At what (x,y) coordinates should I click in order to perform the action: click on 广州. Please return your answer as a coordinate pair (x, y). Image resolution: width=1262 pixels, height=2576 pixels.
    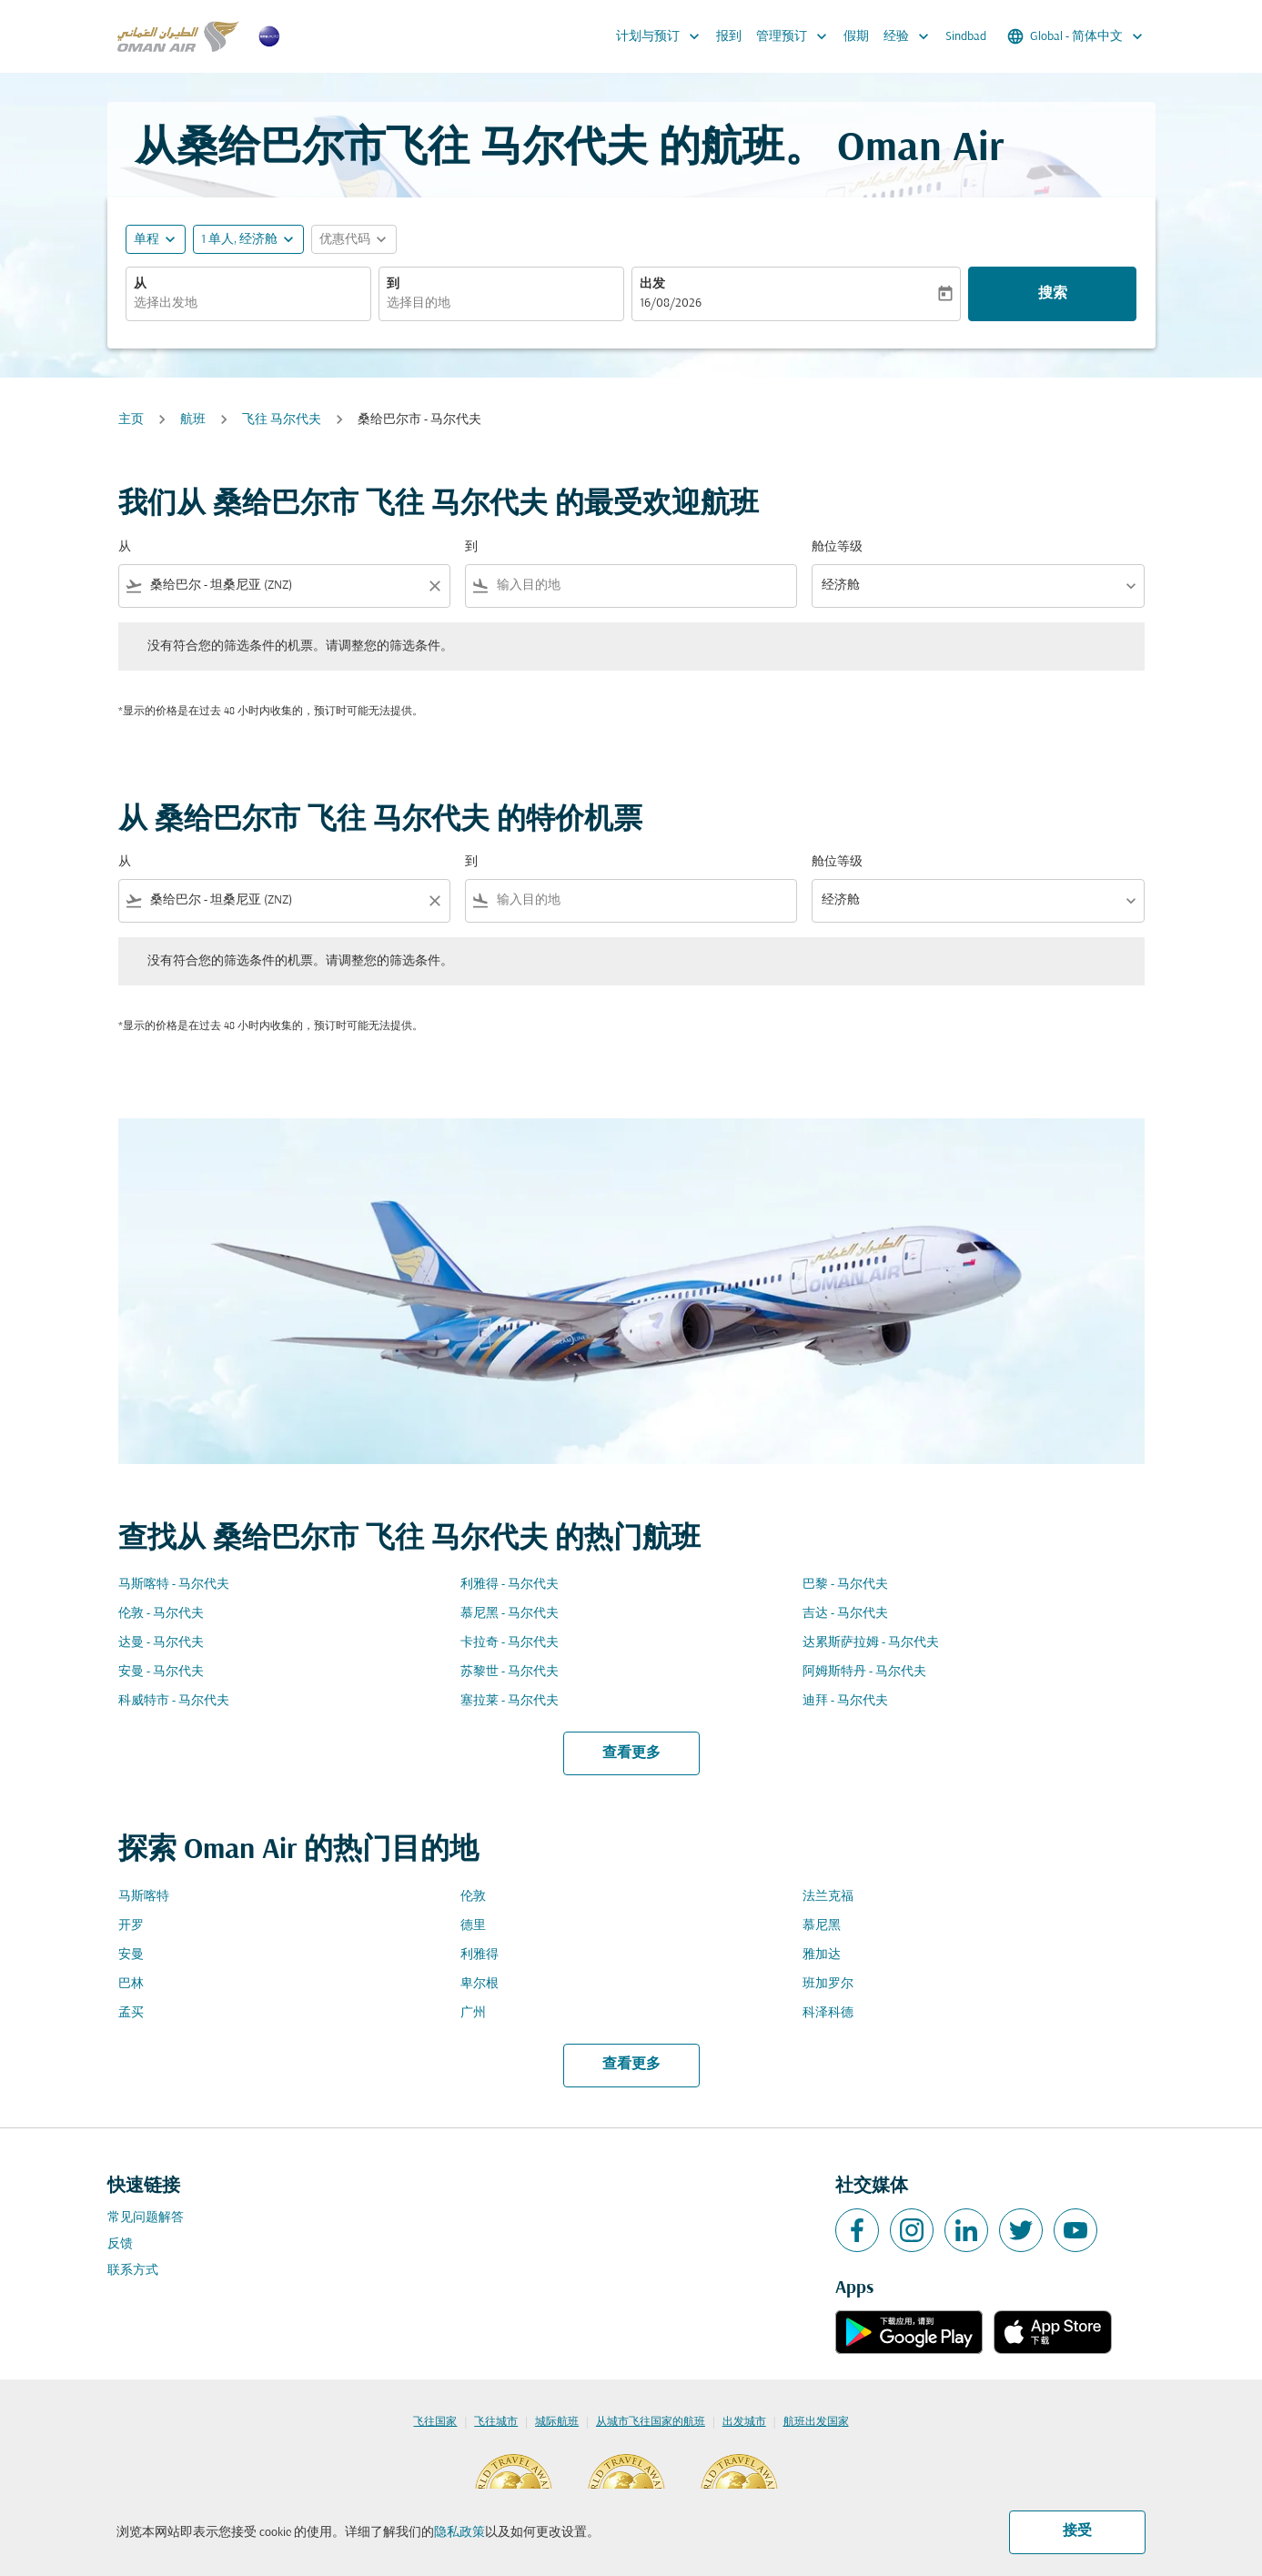
    Looking at the image, I should click on (473, 2013).